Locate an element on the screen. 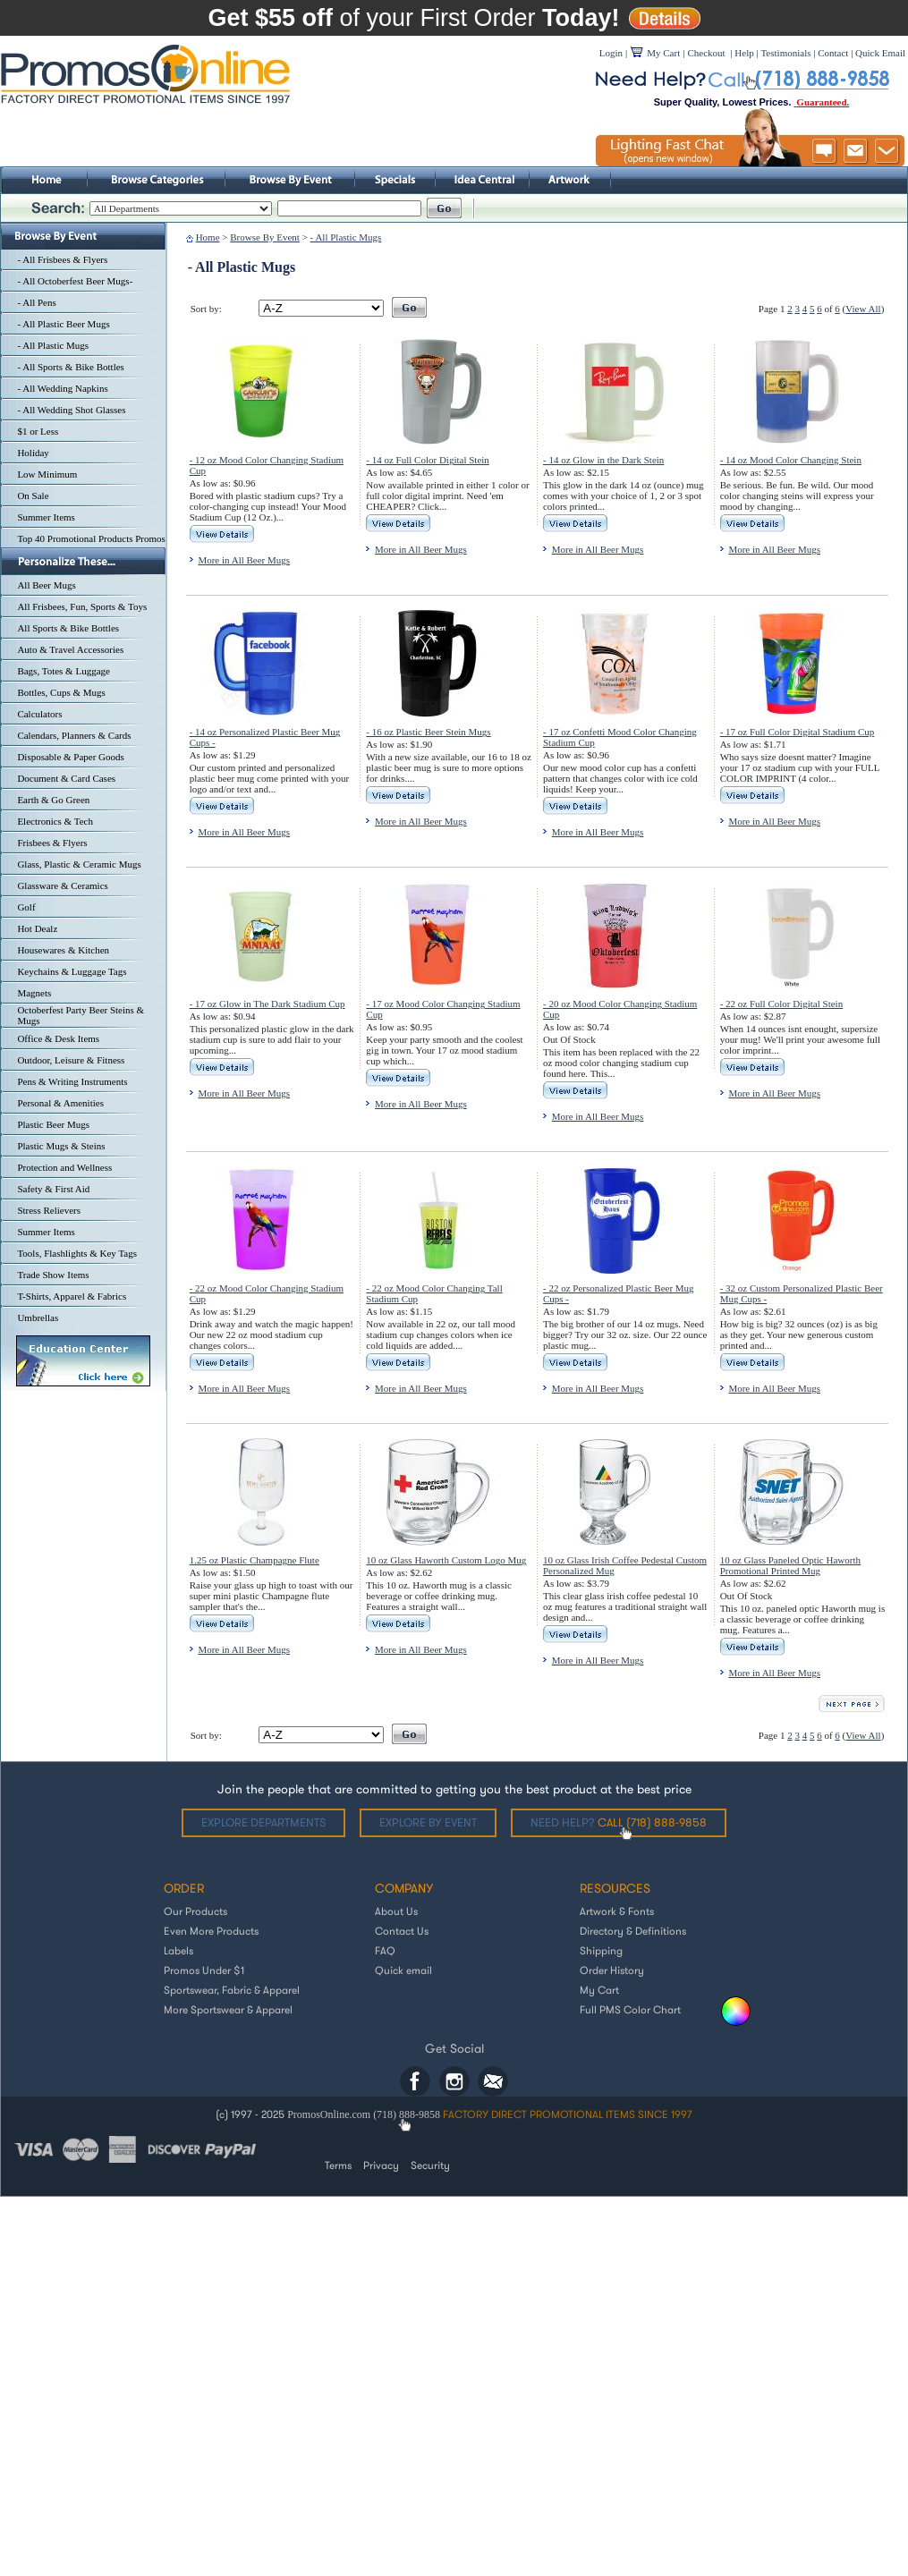 Image resolution: width=908 pixels, height=2576 pixels. Our Products is located at coordinates (195, 1911).